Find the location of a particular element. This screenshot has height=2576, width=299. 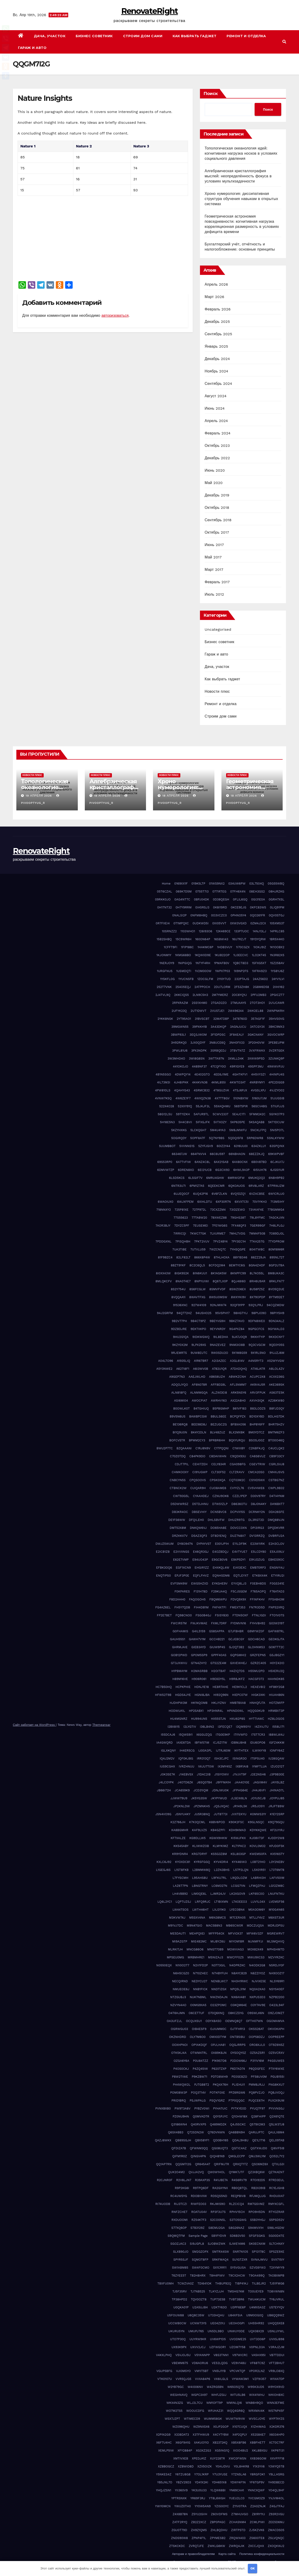

PDTO8WH9 is located at coordinates (219, 2076).